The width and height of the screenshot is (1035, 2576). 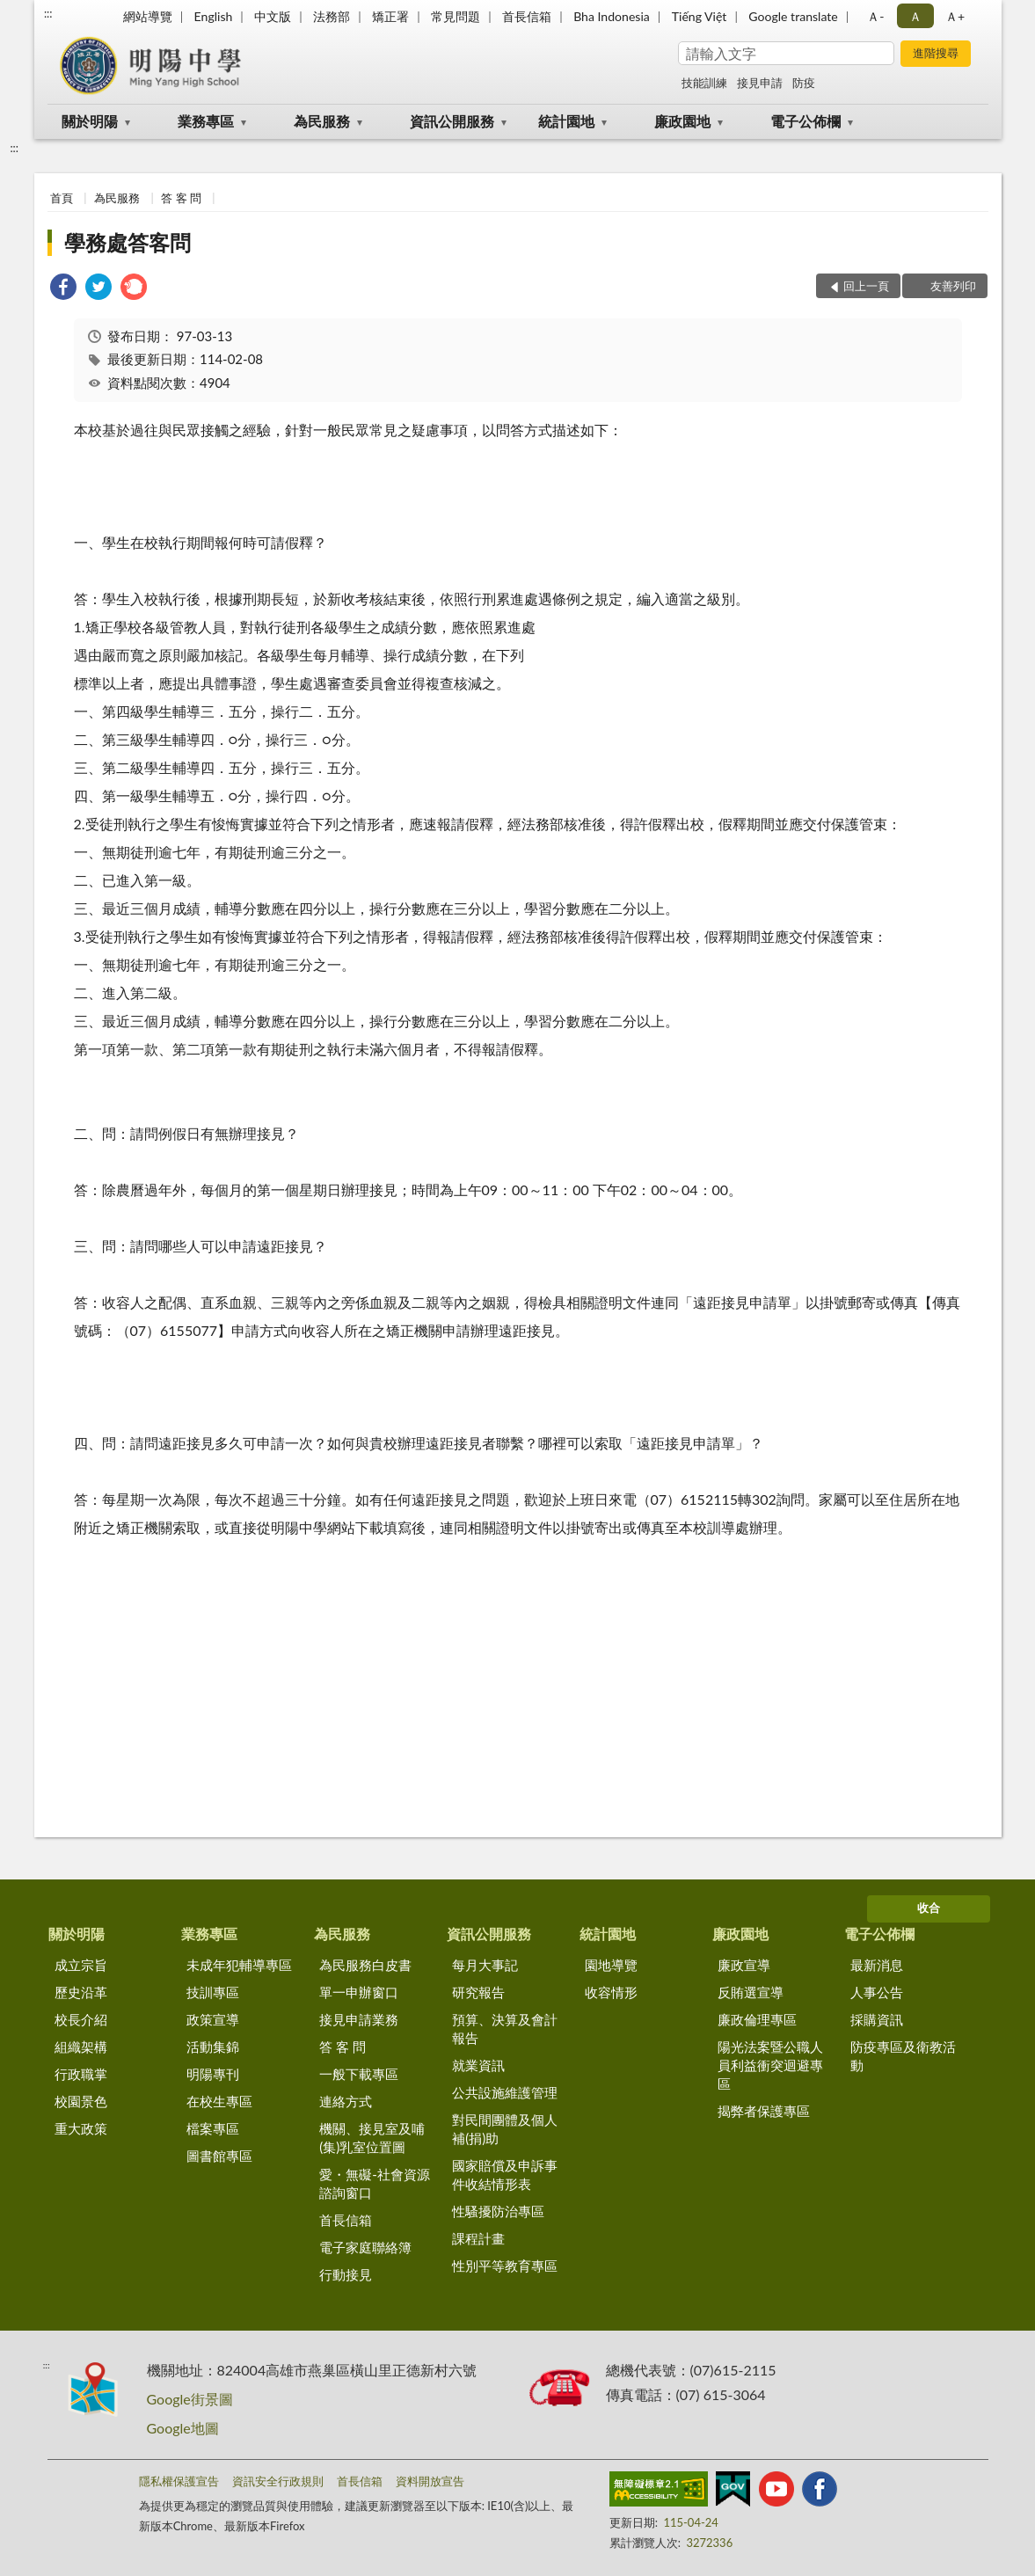 What do you see at coordinates (876, 1992) in the screenshot?
I see `人事公告` at bounding box center [876, 1992].